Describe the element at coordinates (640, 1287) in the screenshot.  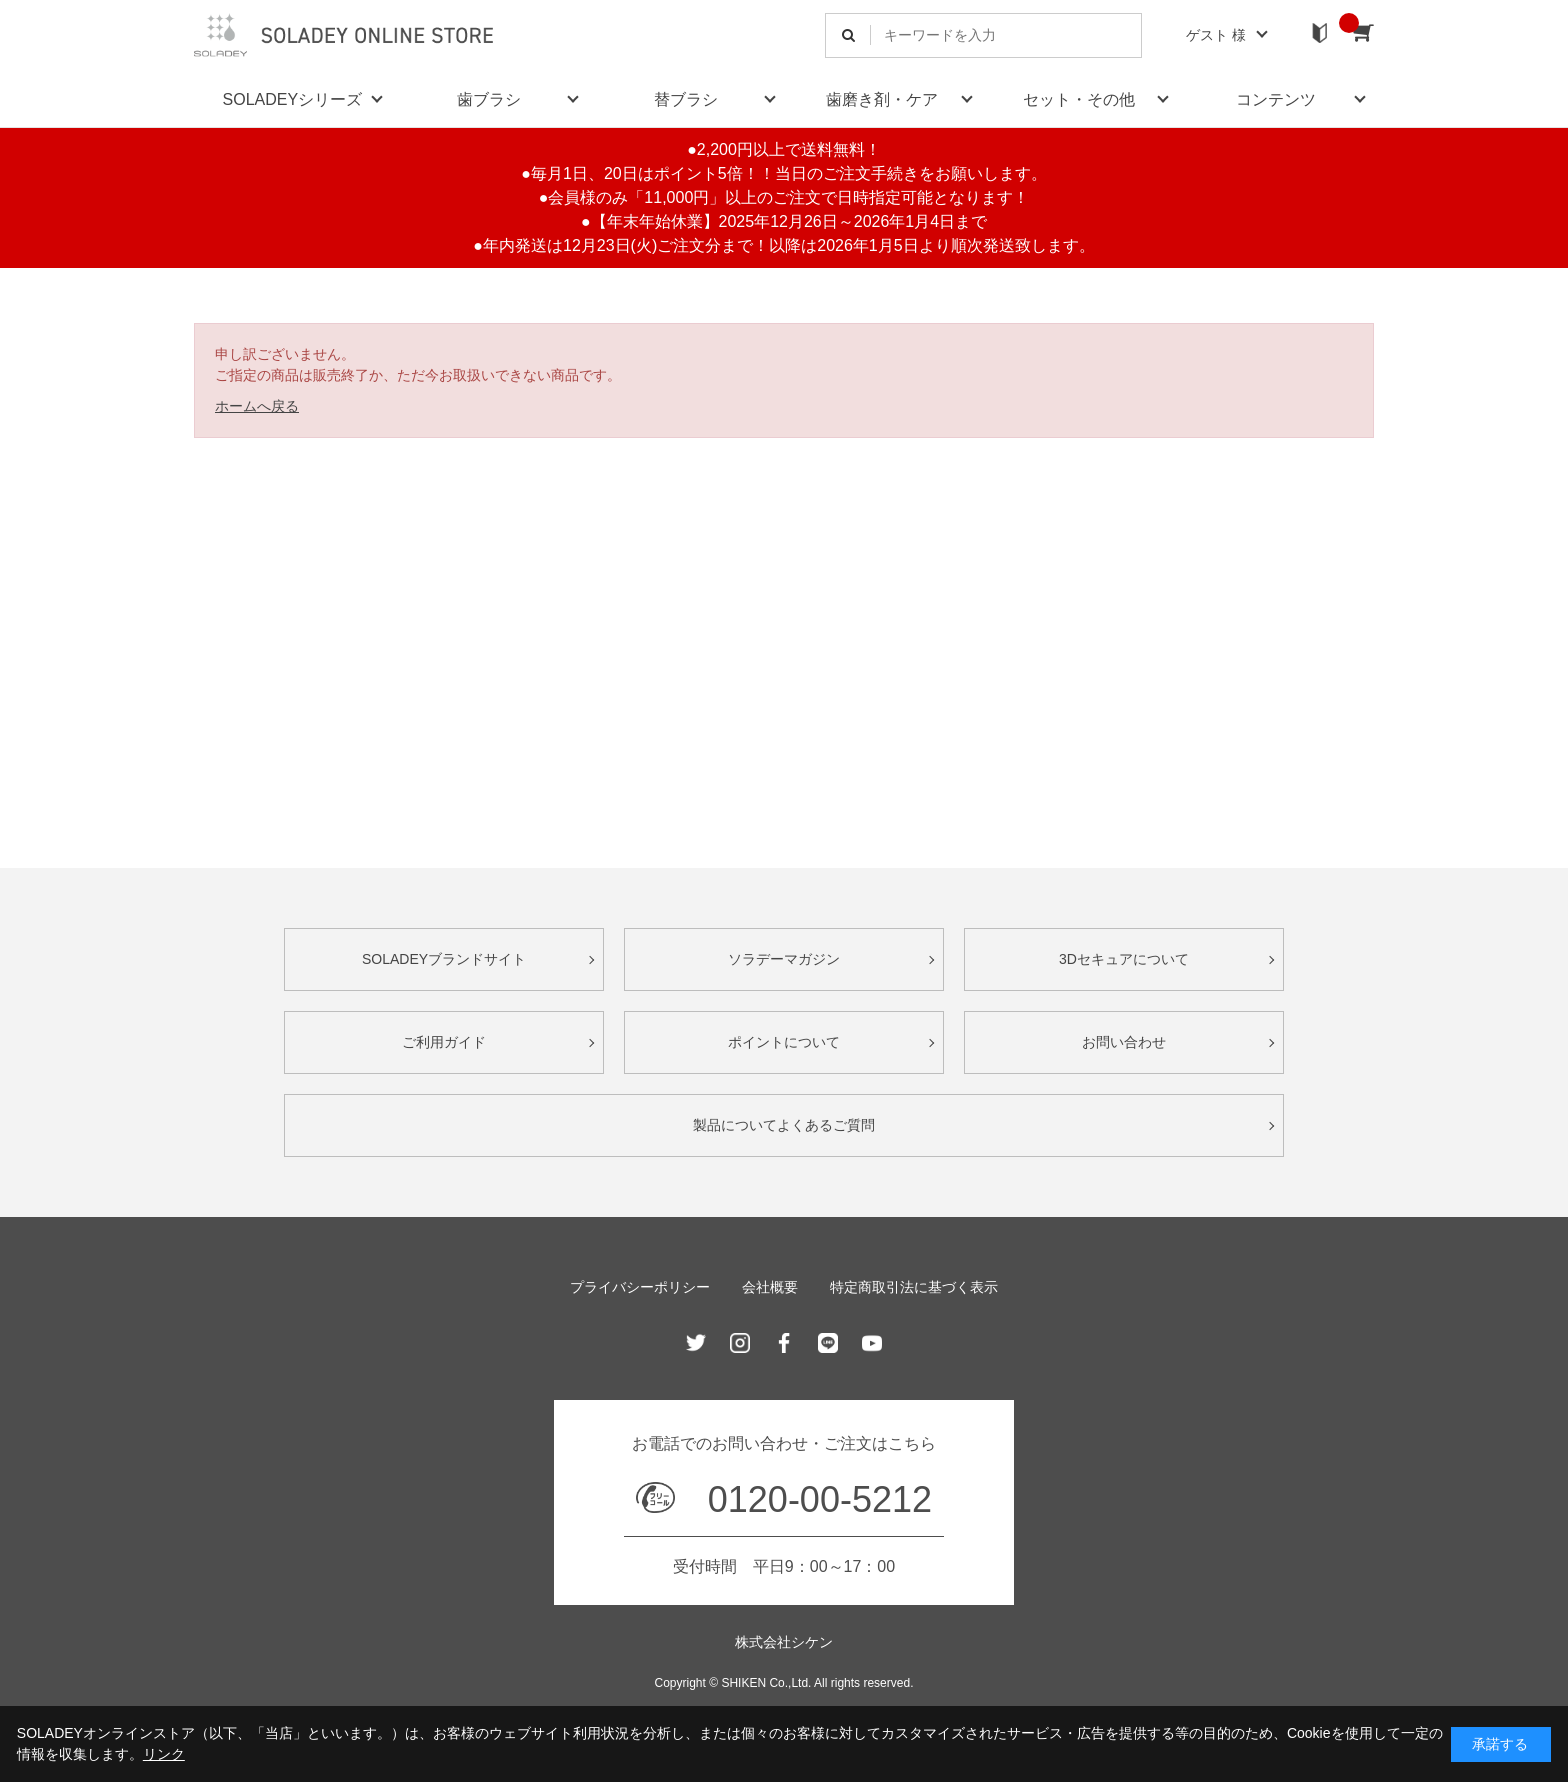
I see `プライバシーポリシー` at that location.